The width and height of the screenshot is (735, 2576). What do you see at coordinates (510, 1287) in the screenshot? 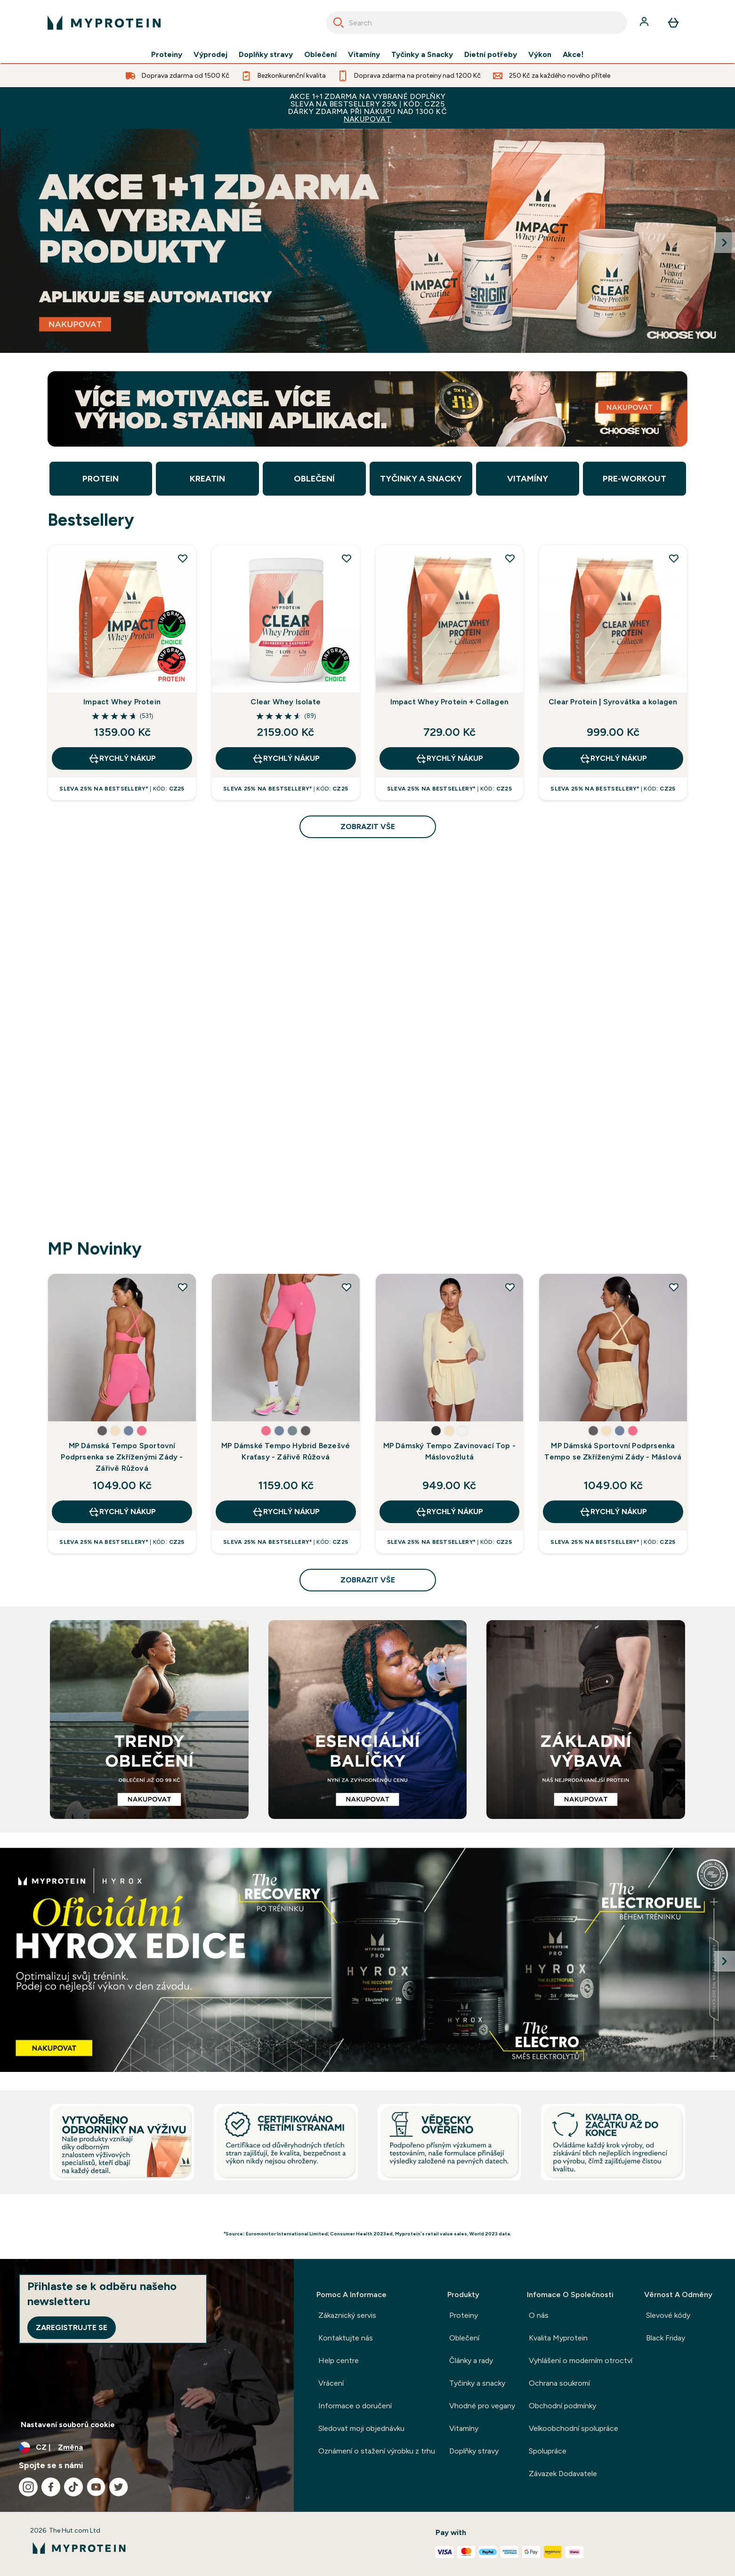
I see `[Přidat uživatele MP Dámský Tempo Zavinovací Top - Máslovožlutá do seznamu přání]` at bounding box center [510, 1287].